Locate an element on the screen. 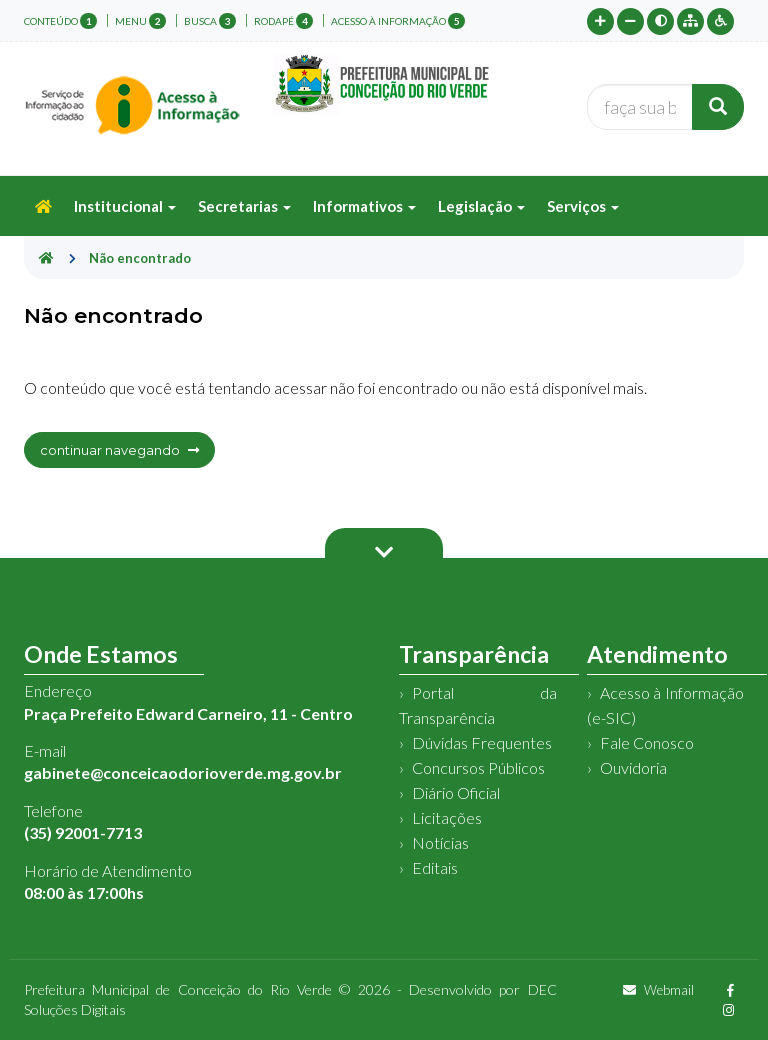 Image resolution: width=768 pixels, height=1040 pixels. Notícias is located at coordinates (440, 842).